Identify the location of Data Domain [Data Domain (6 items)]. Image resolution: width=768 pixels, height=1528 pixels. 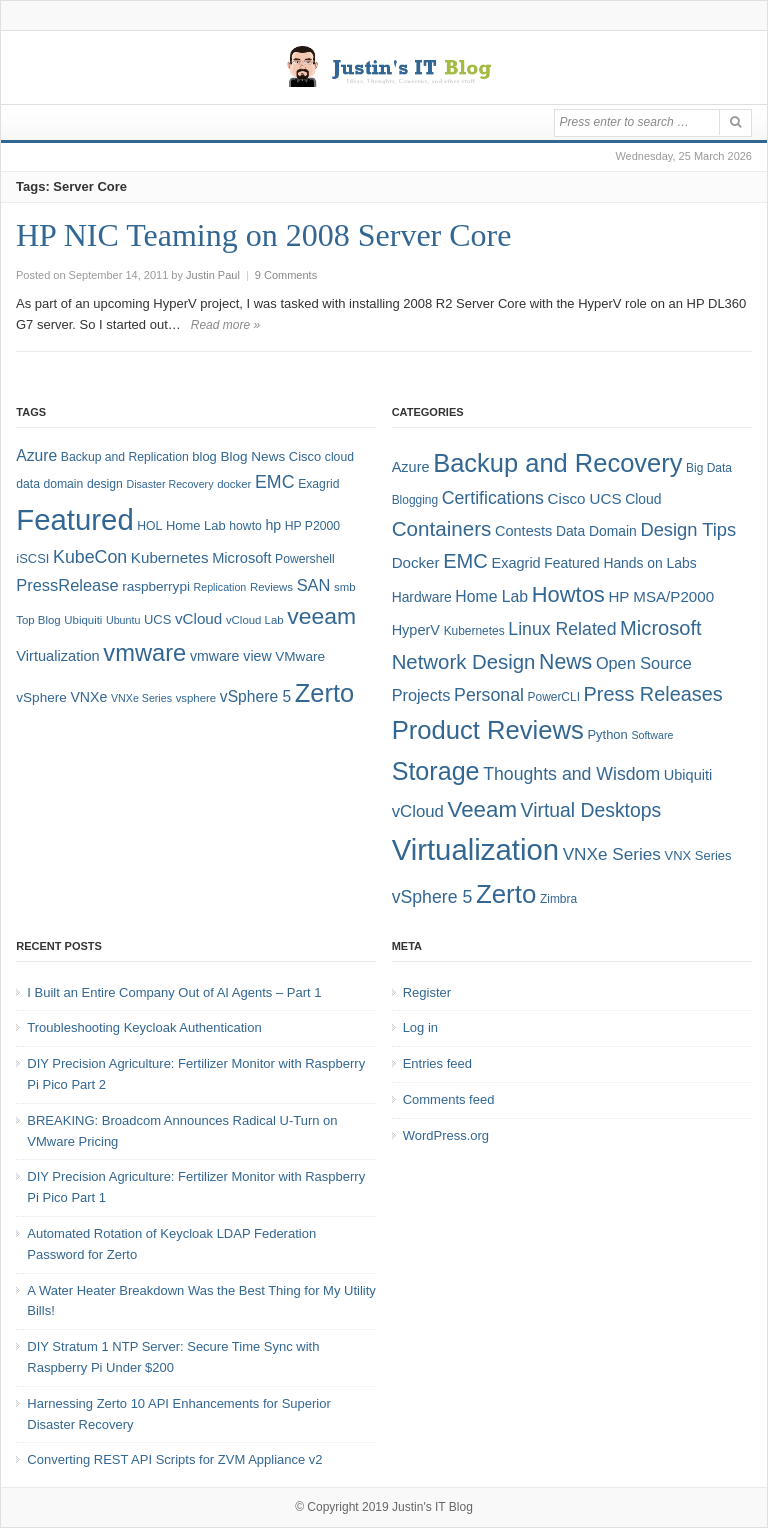
(596, 531).